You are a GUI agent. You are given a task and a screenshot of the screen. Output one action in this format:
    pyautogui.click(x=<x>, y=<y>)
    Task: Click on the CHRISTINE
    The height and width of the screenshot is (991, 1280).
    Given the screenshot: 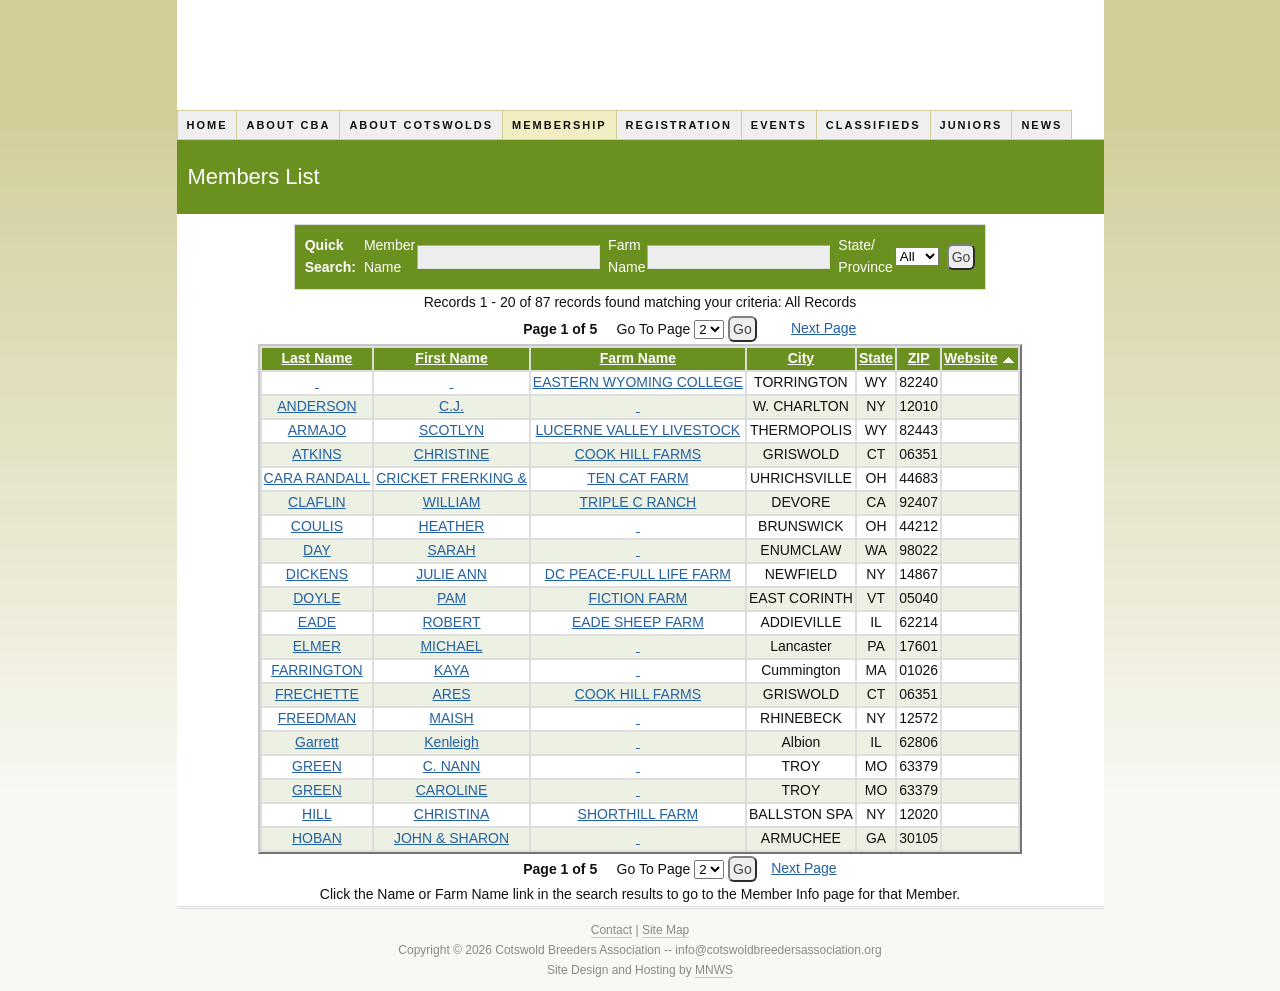 What is the action you would take?
    pyautogui.click(x=451, y=454)
    